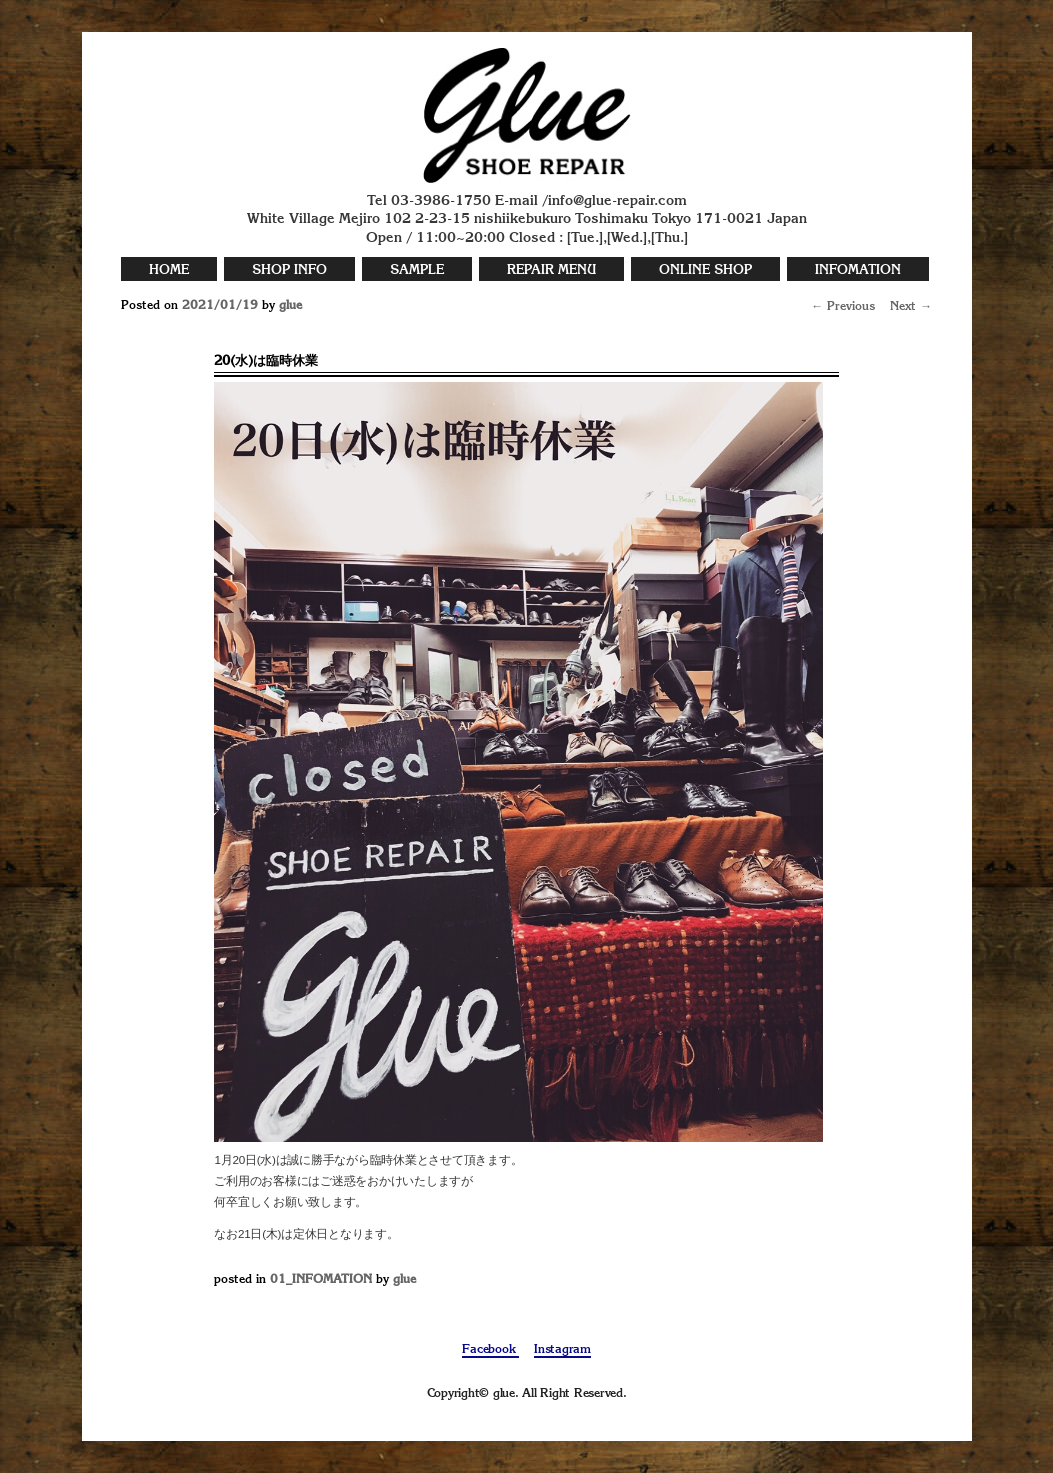 The image size is (1053, 1473). I want to click on SHOP INFO, so click(289, 270).